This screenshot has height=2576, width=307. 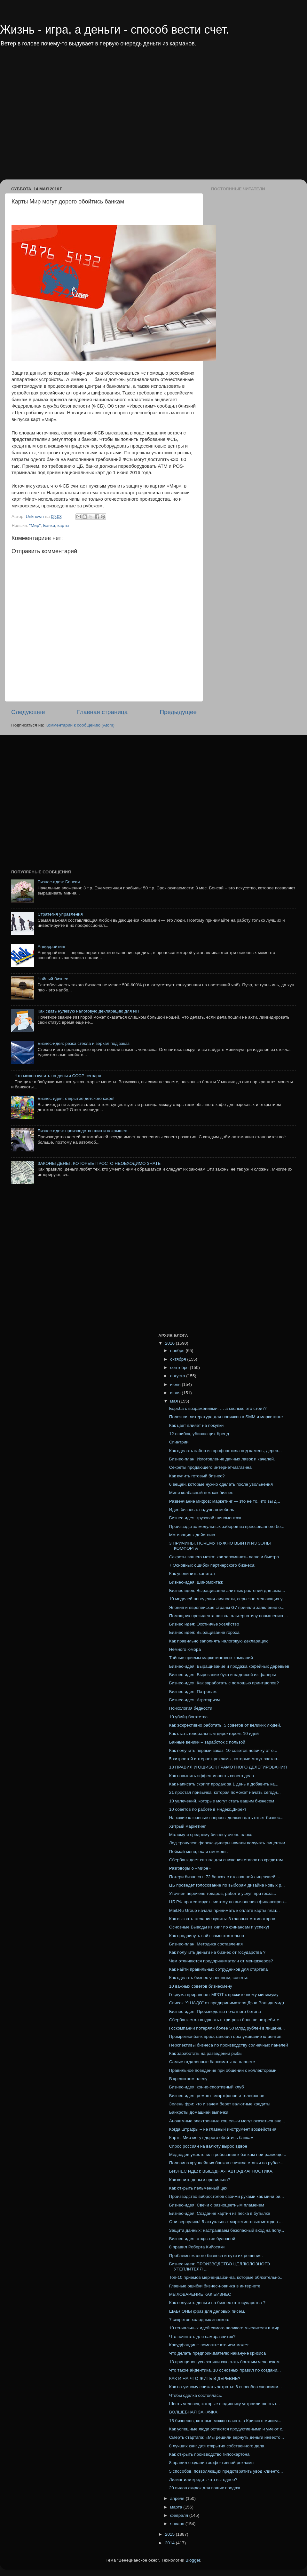 What do you see at coordinates (216, 2095) in the screenshot?
I see `Бизнес-идея: ремонт смартфонов и телефонов` at bounding box center [216, 2095].